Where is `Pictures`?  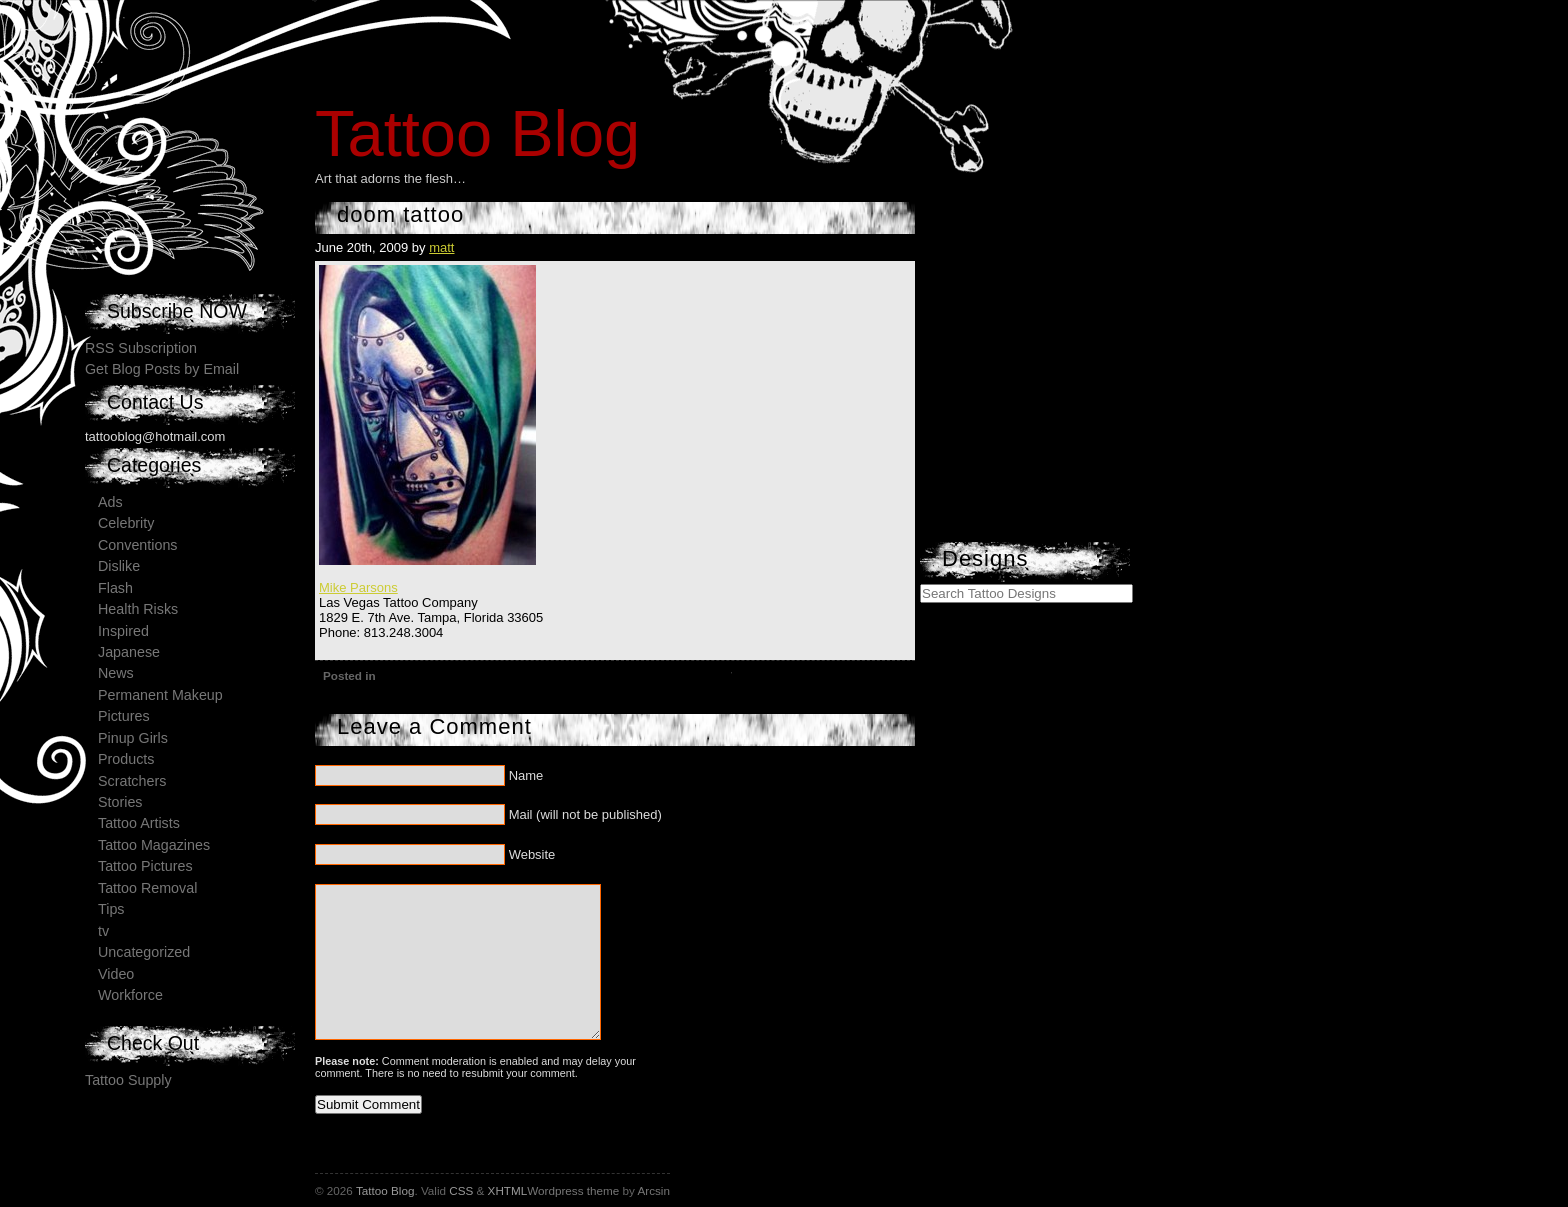 Pictures is located at coordinates (124, 716).